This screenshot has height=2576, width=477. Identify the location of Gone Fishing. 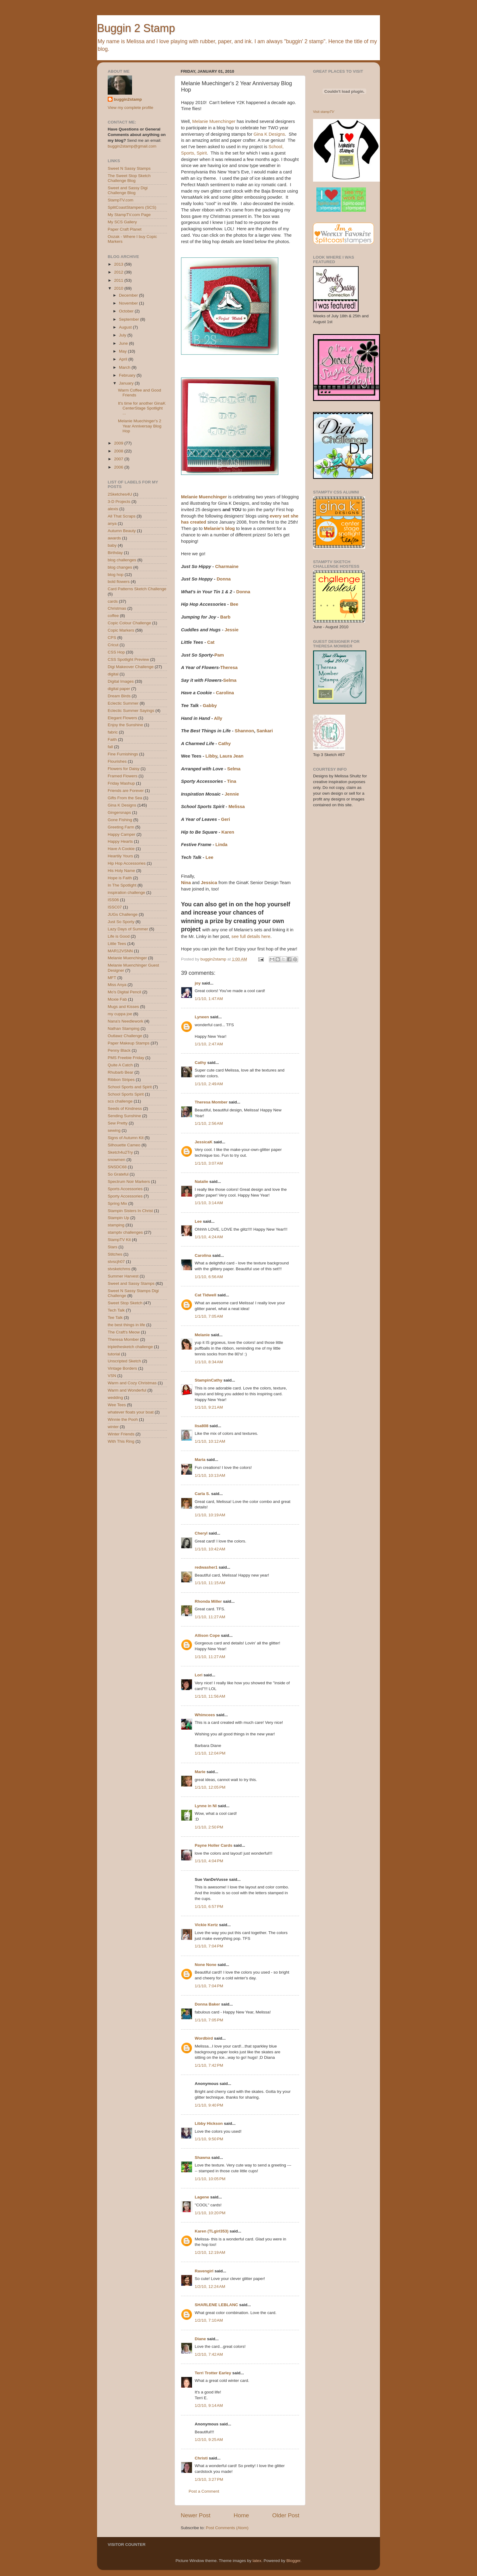
(120, 819).